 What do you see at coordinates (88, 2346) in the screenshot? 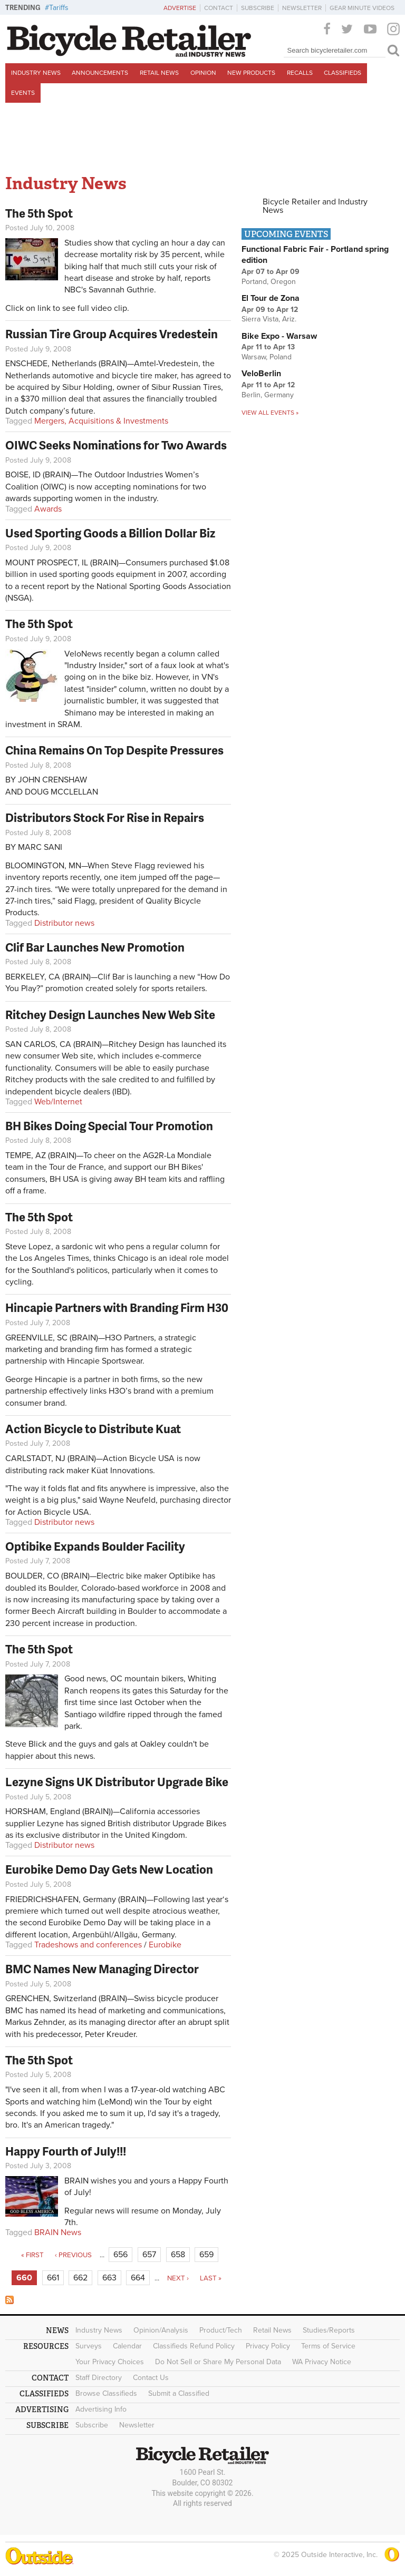
I see `Surveys` at bounding box center [88, 2346].